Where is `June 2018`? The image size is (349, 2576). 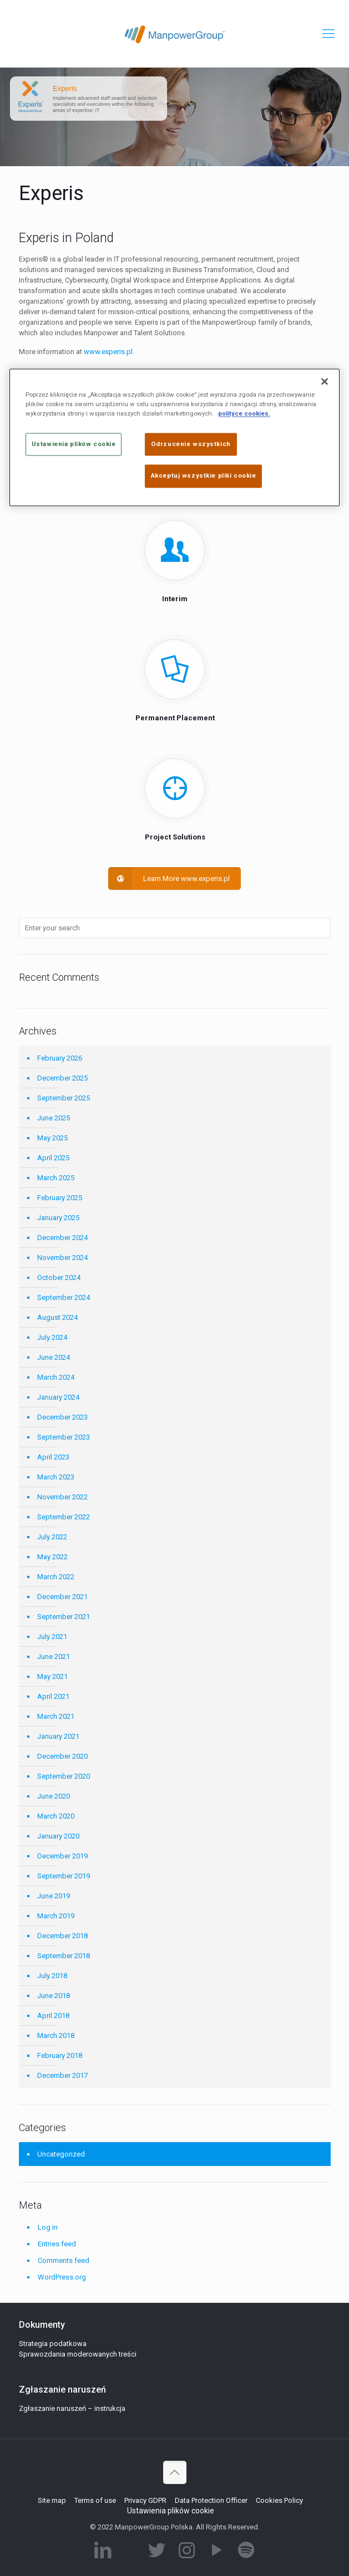 June 2018 is located at coordinates (53, 1995).